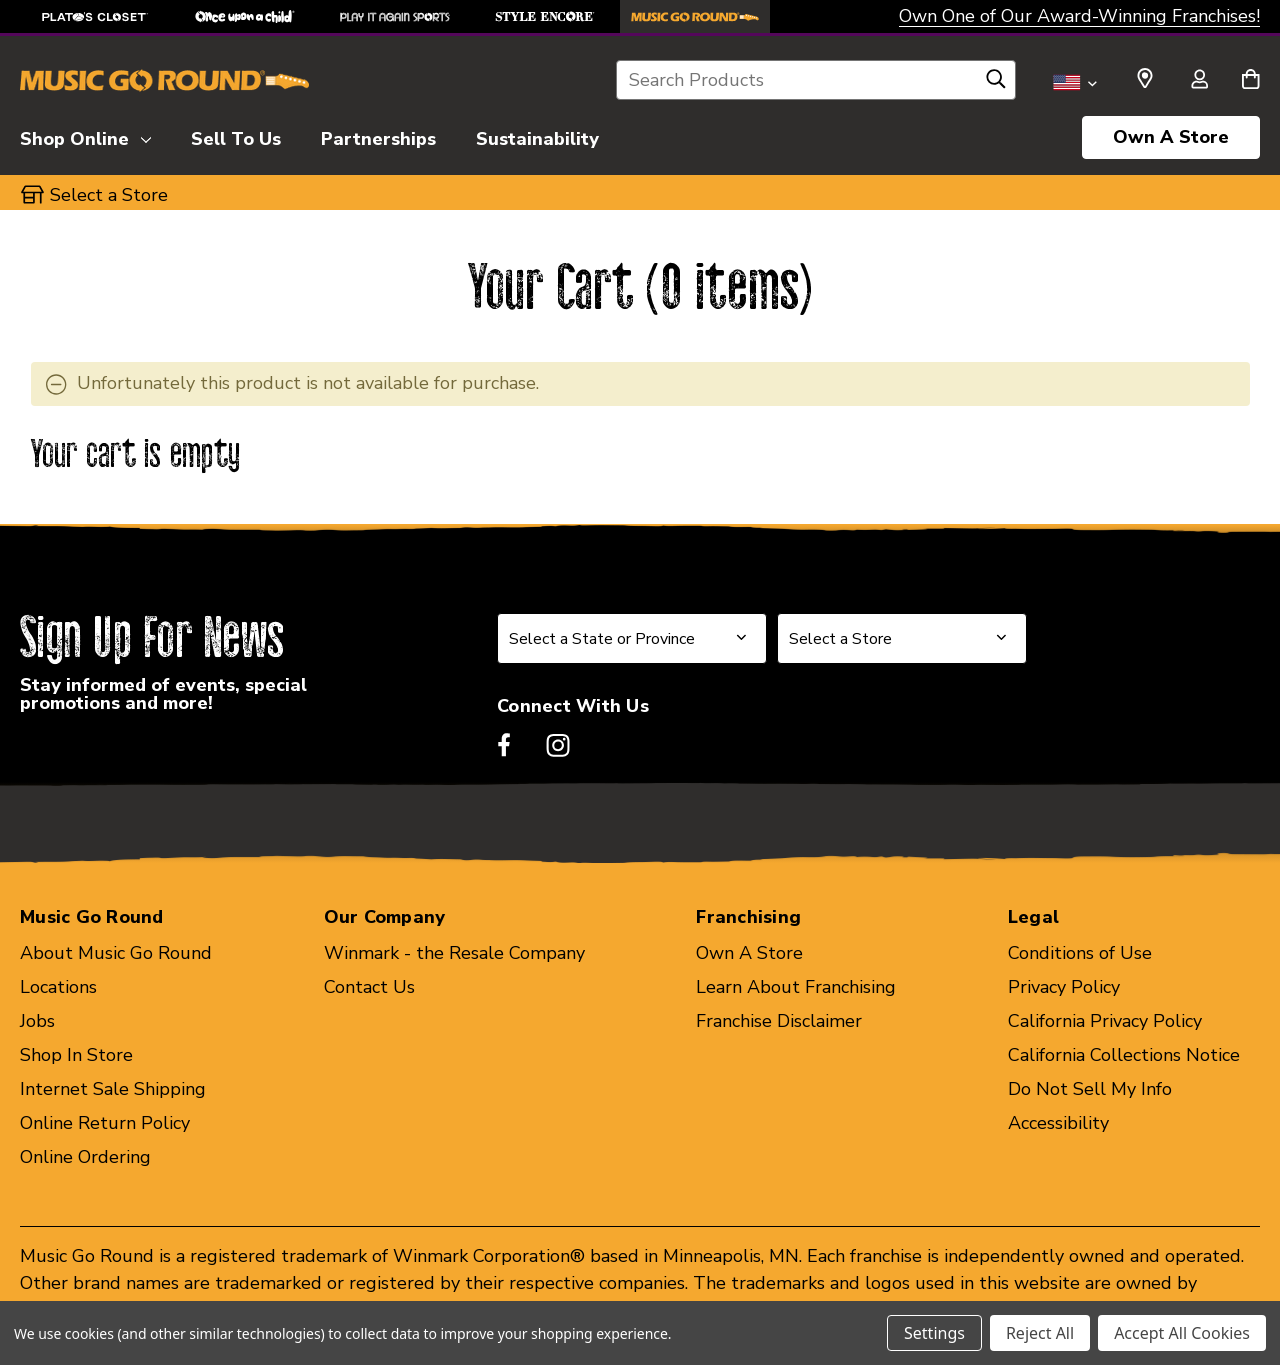 This screenshot has width=1280, height=1365. Describe the element at coordinates (796, 987) in the screenshot. I see `Learn About Franchising` at that location.